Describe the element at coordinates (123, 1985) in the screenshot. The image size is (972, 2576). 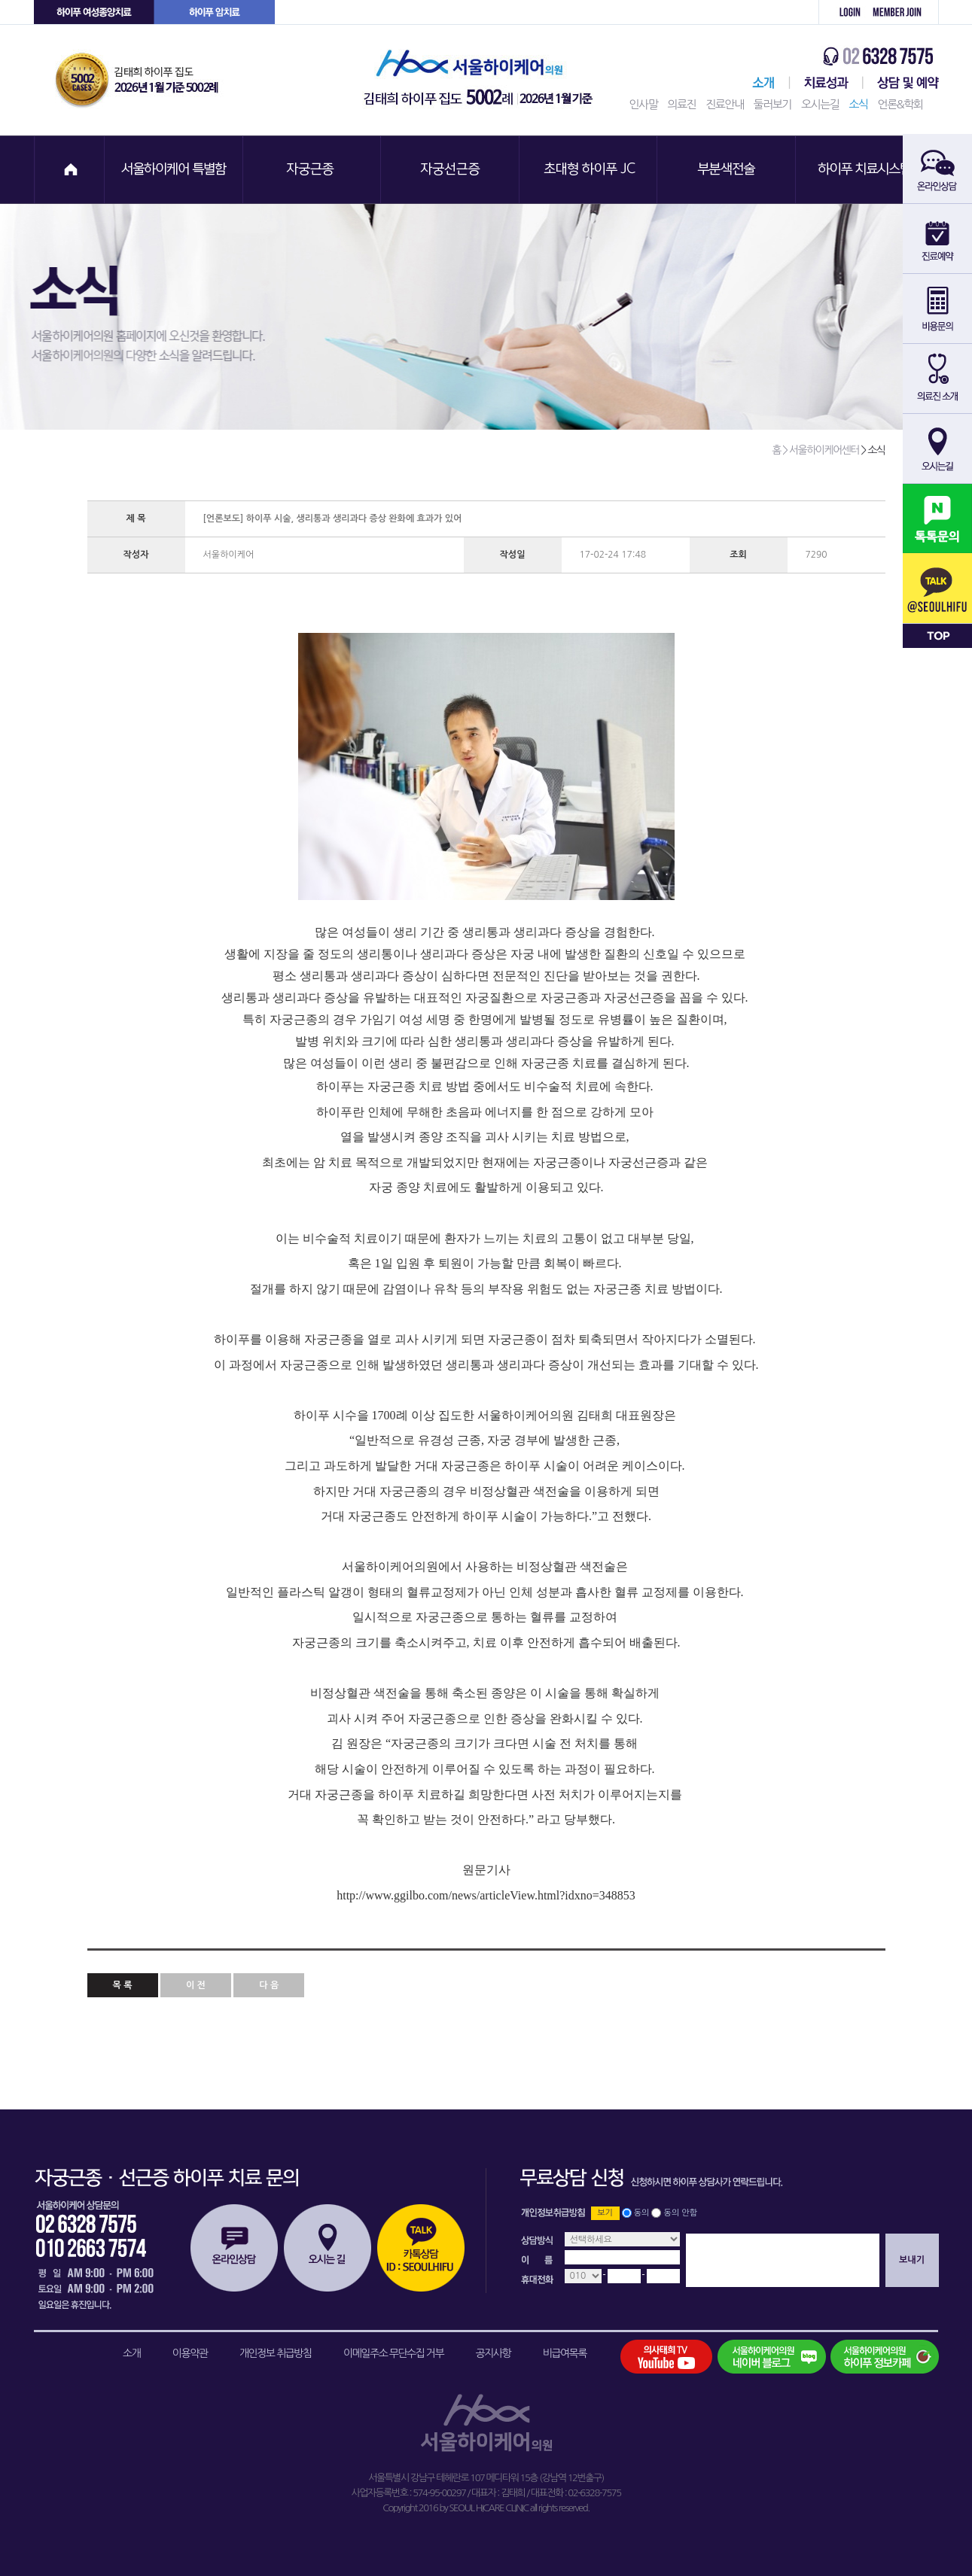
I see `목 록` at that location.